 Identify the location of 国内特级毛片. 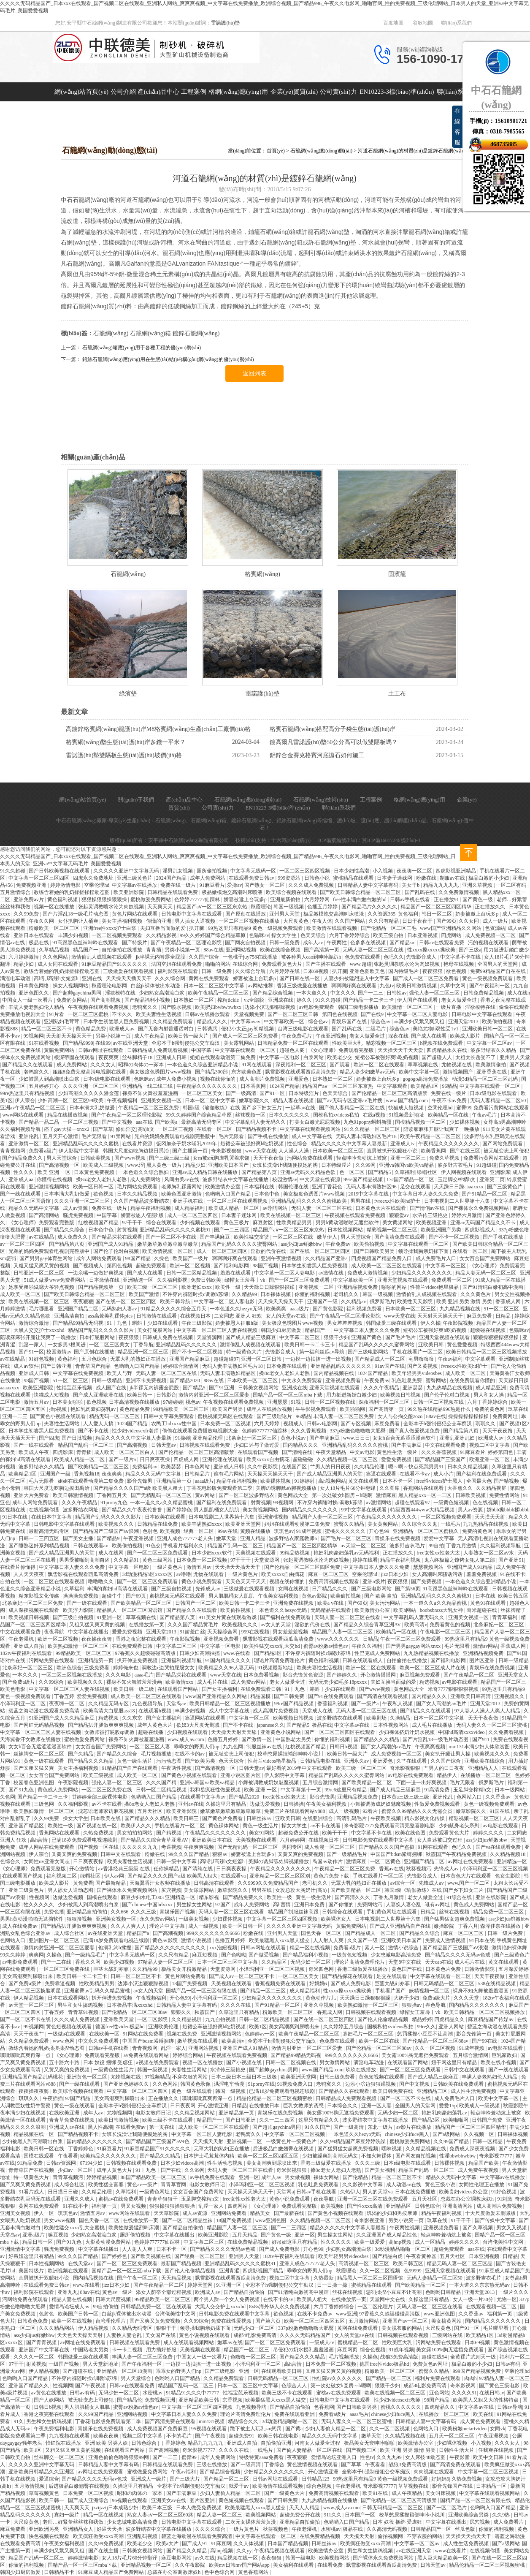
(404, 971).